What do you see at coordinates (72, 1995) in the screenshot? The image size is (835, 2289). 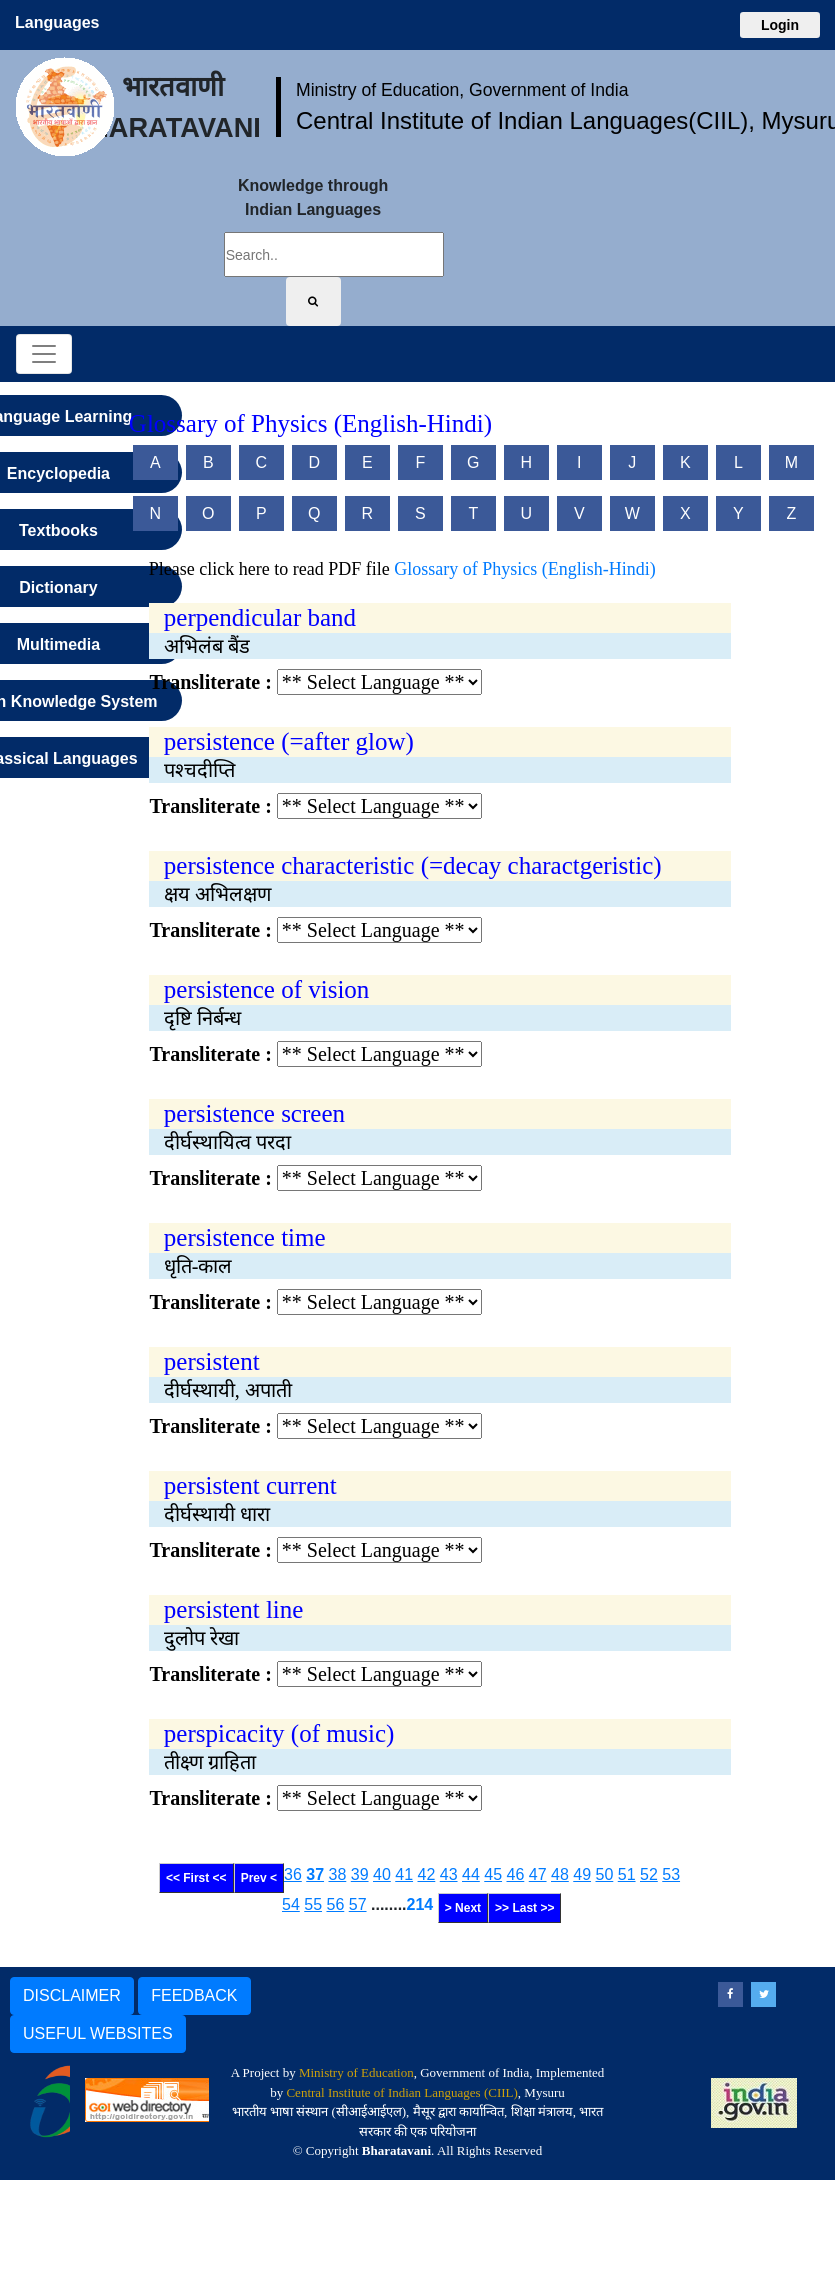 I see `DISCLAIMER` at bounding box center [72, 1995].